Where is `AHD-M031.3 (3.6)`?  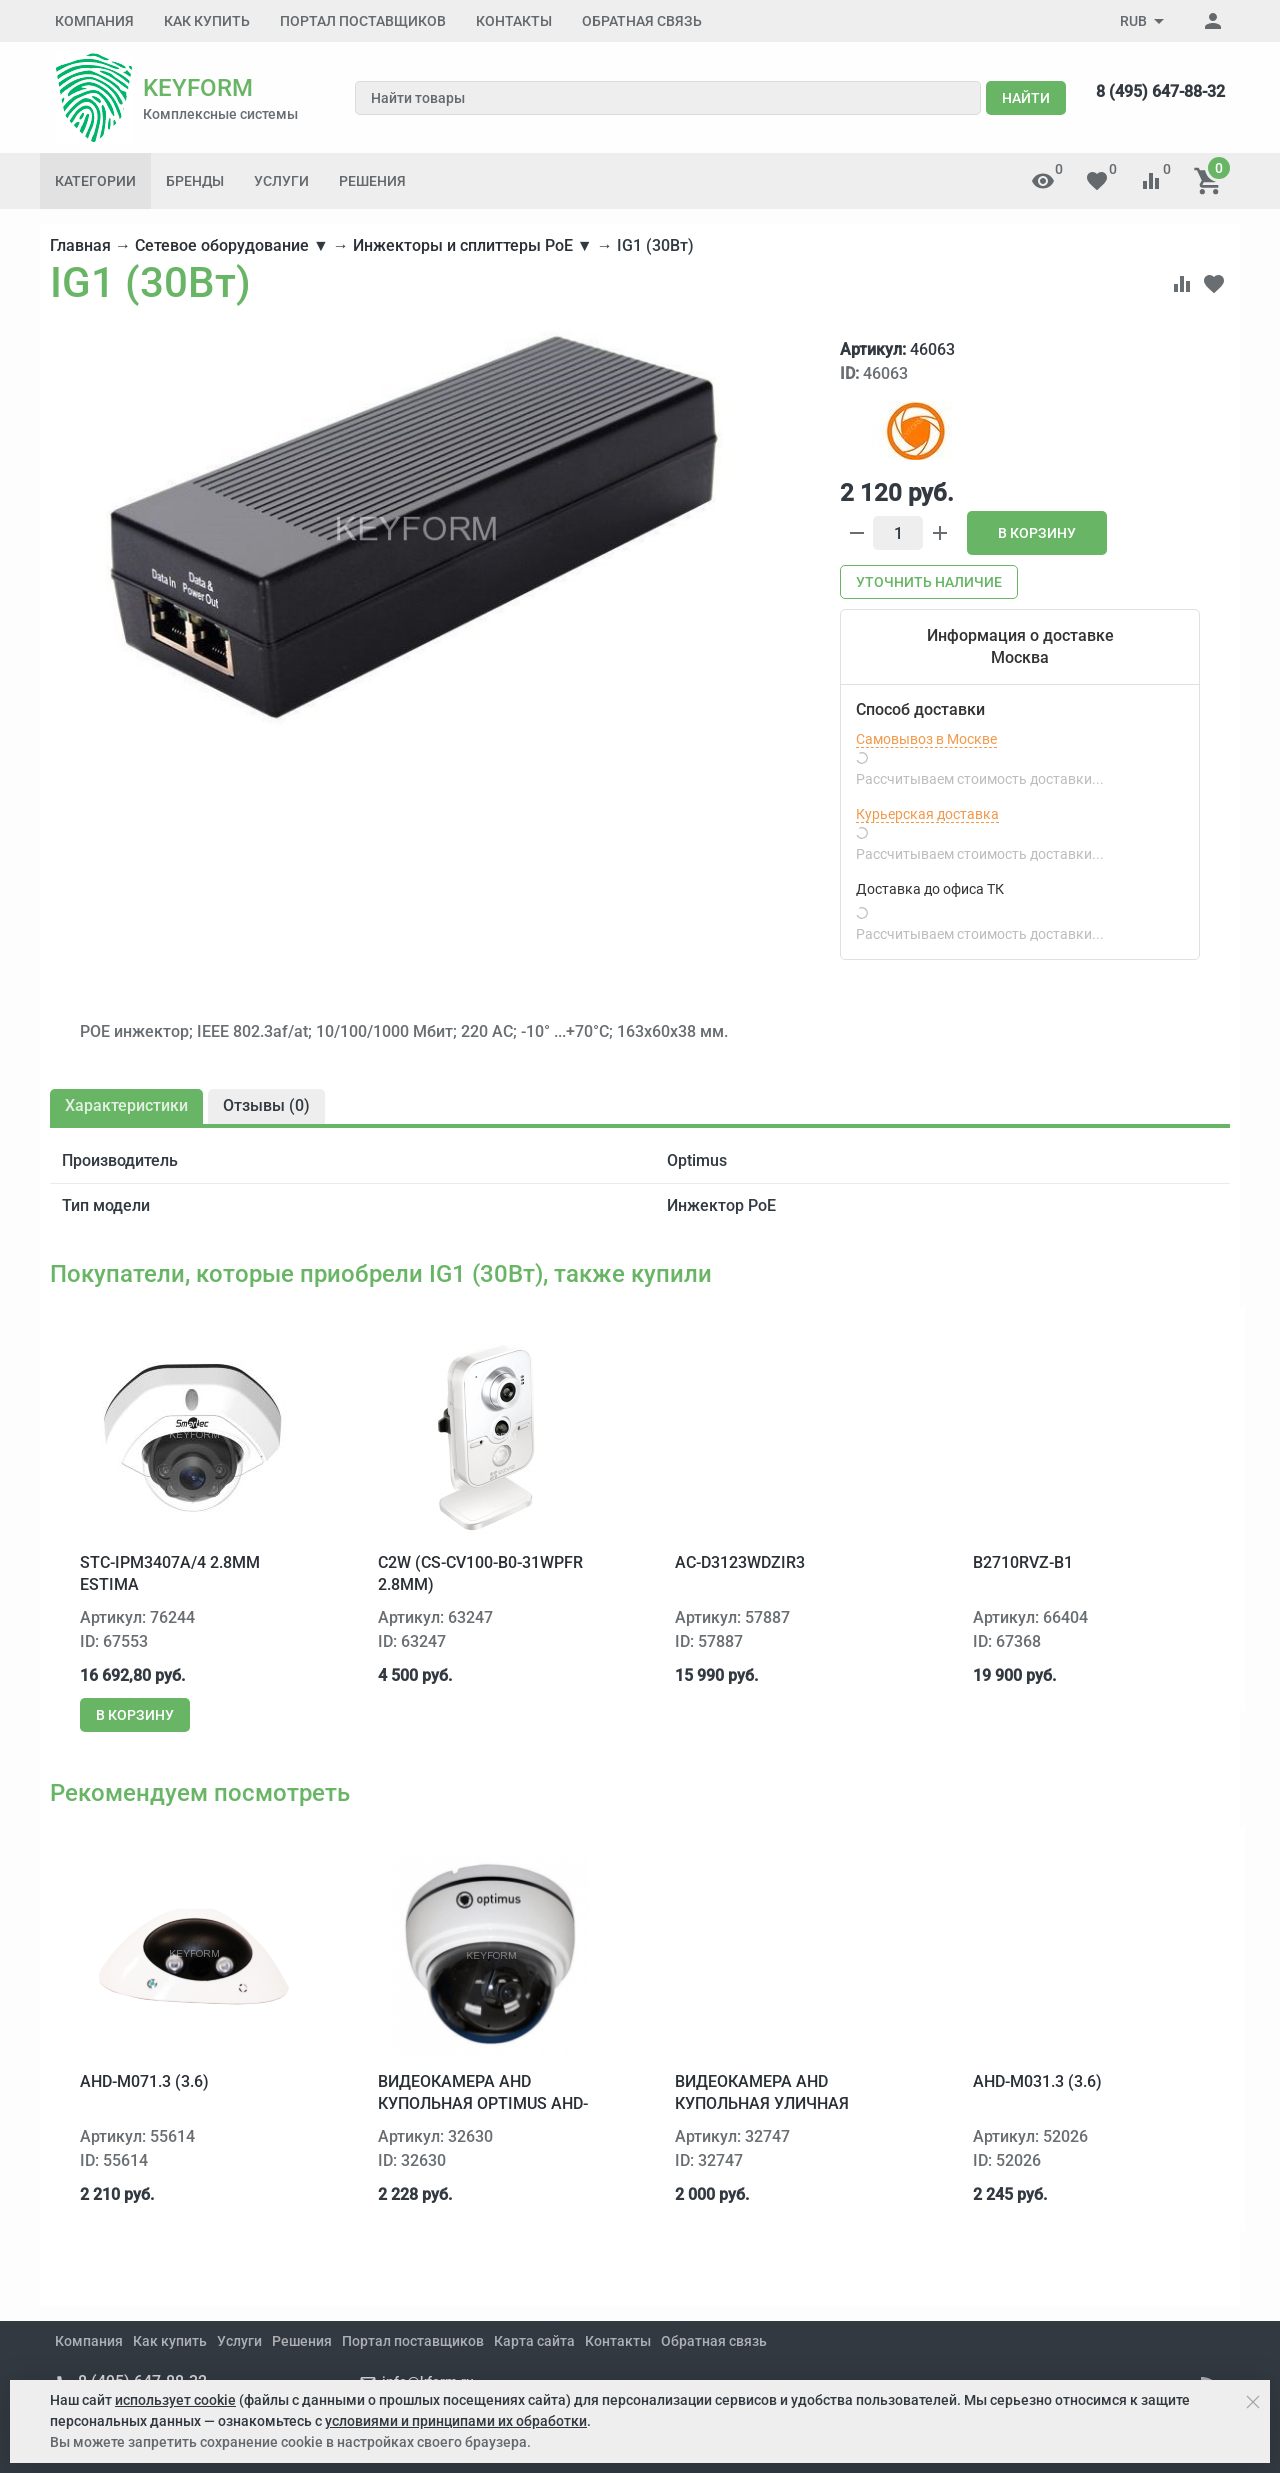
AHD-M031.3 (3.6) is located at coordinates (1037, 2081).